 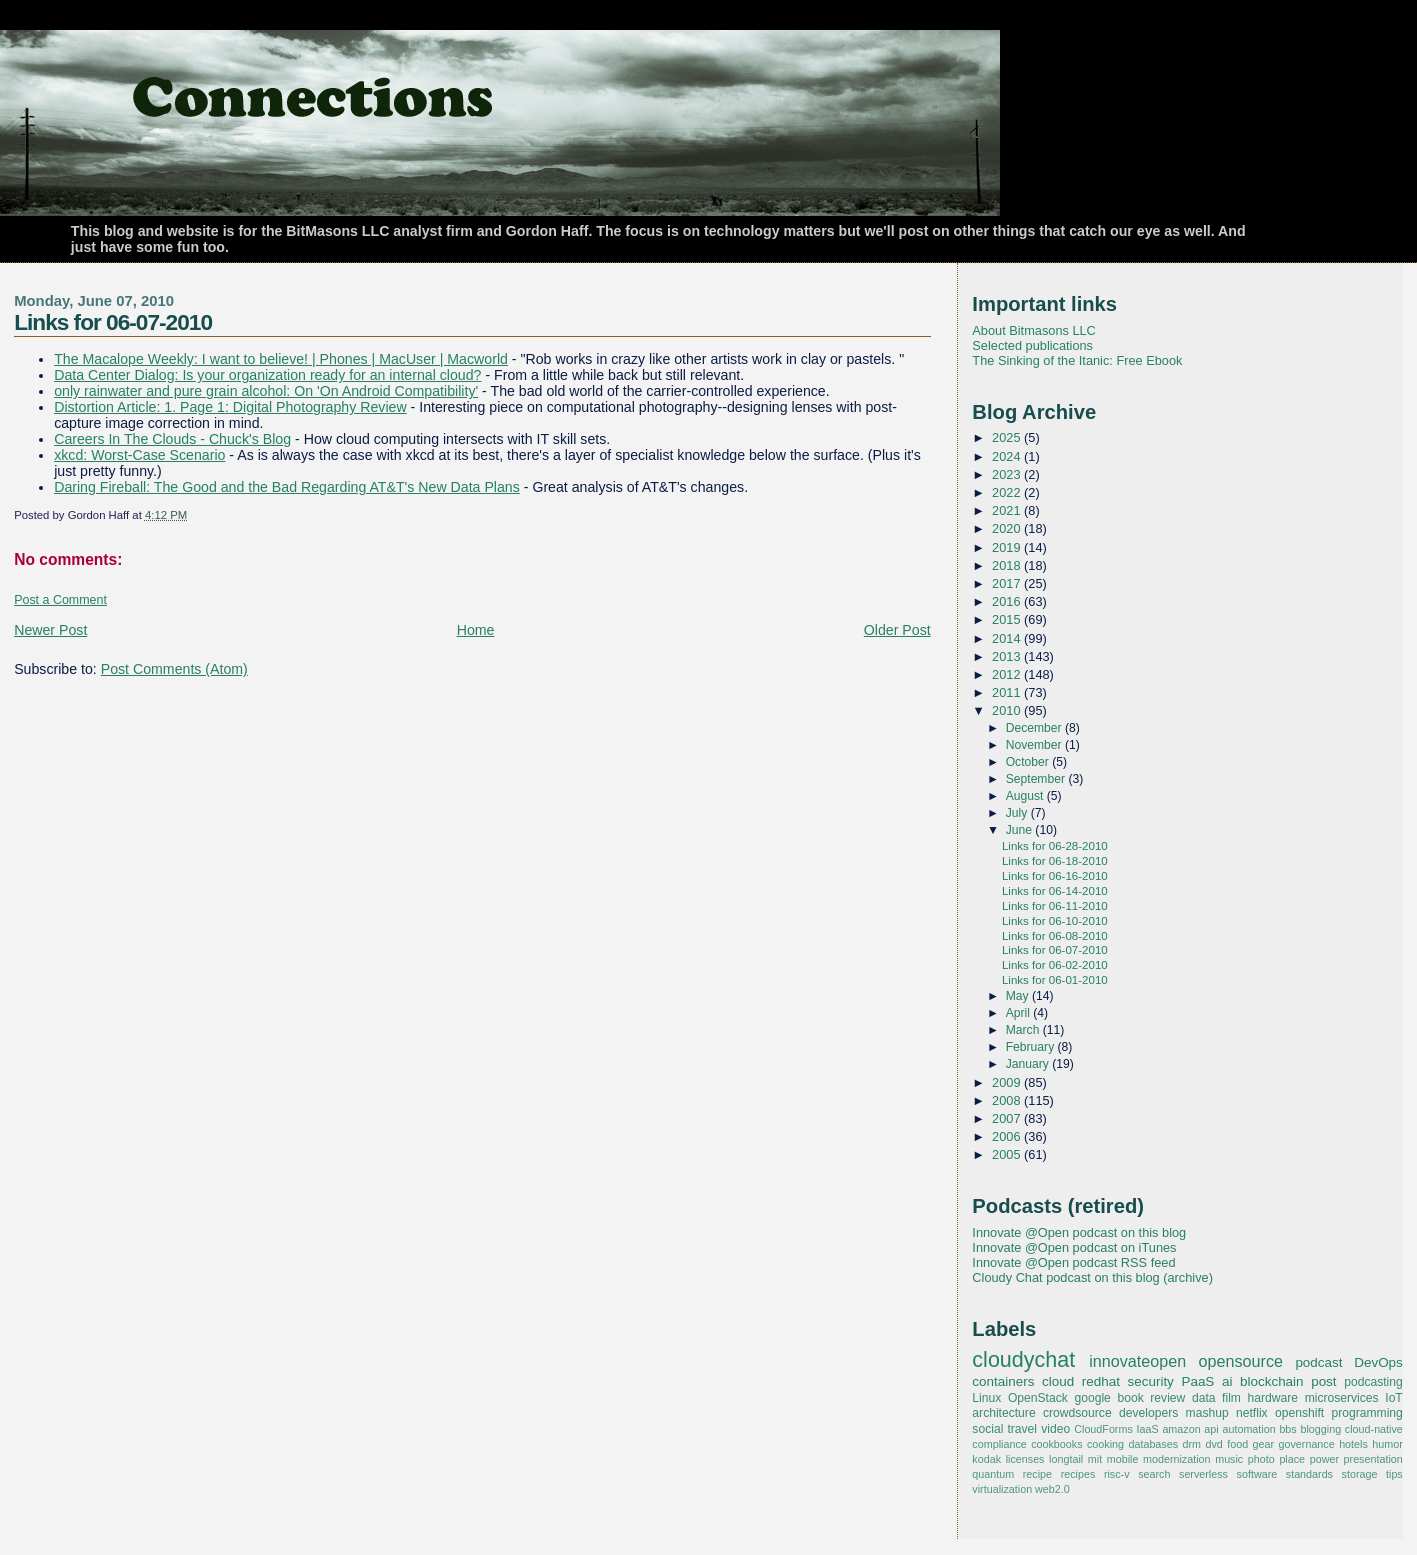 What do you see at coordinates (1008, 1154) in the screenshot?
I see `2005` at bounding box center [1008, 1154].